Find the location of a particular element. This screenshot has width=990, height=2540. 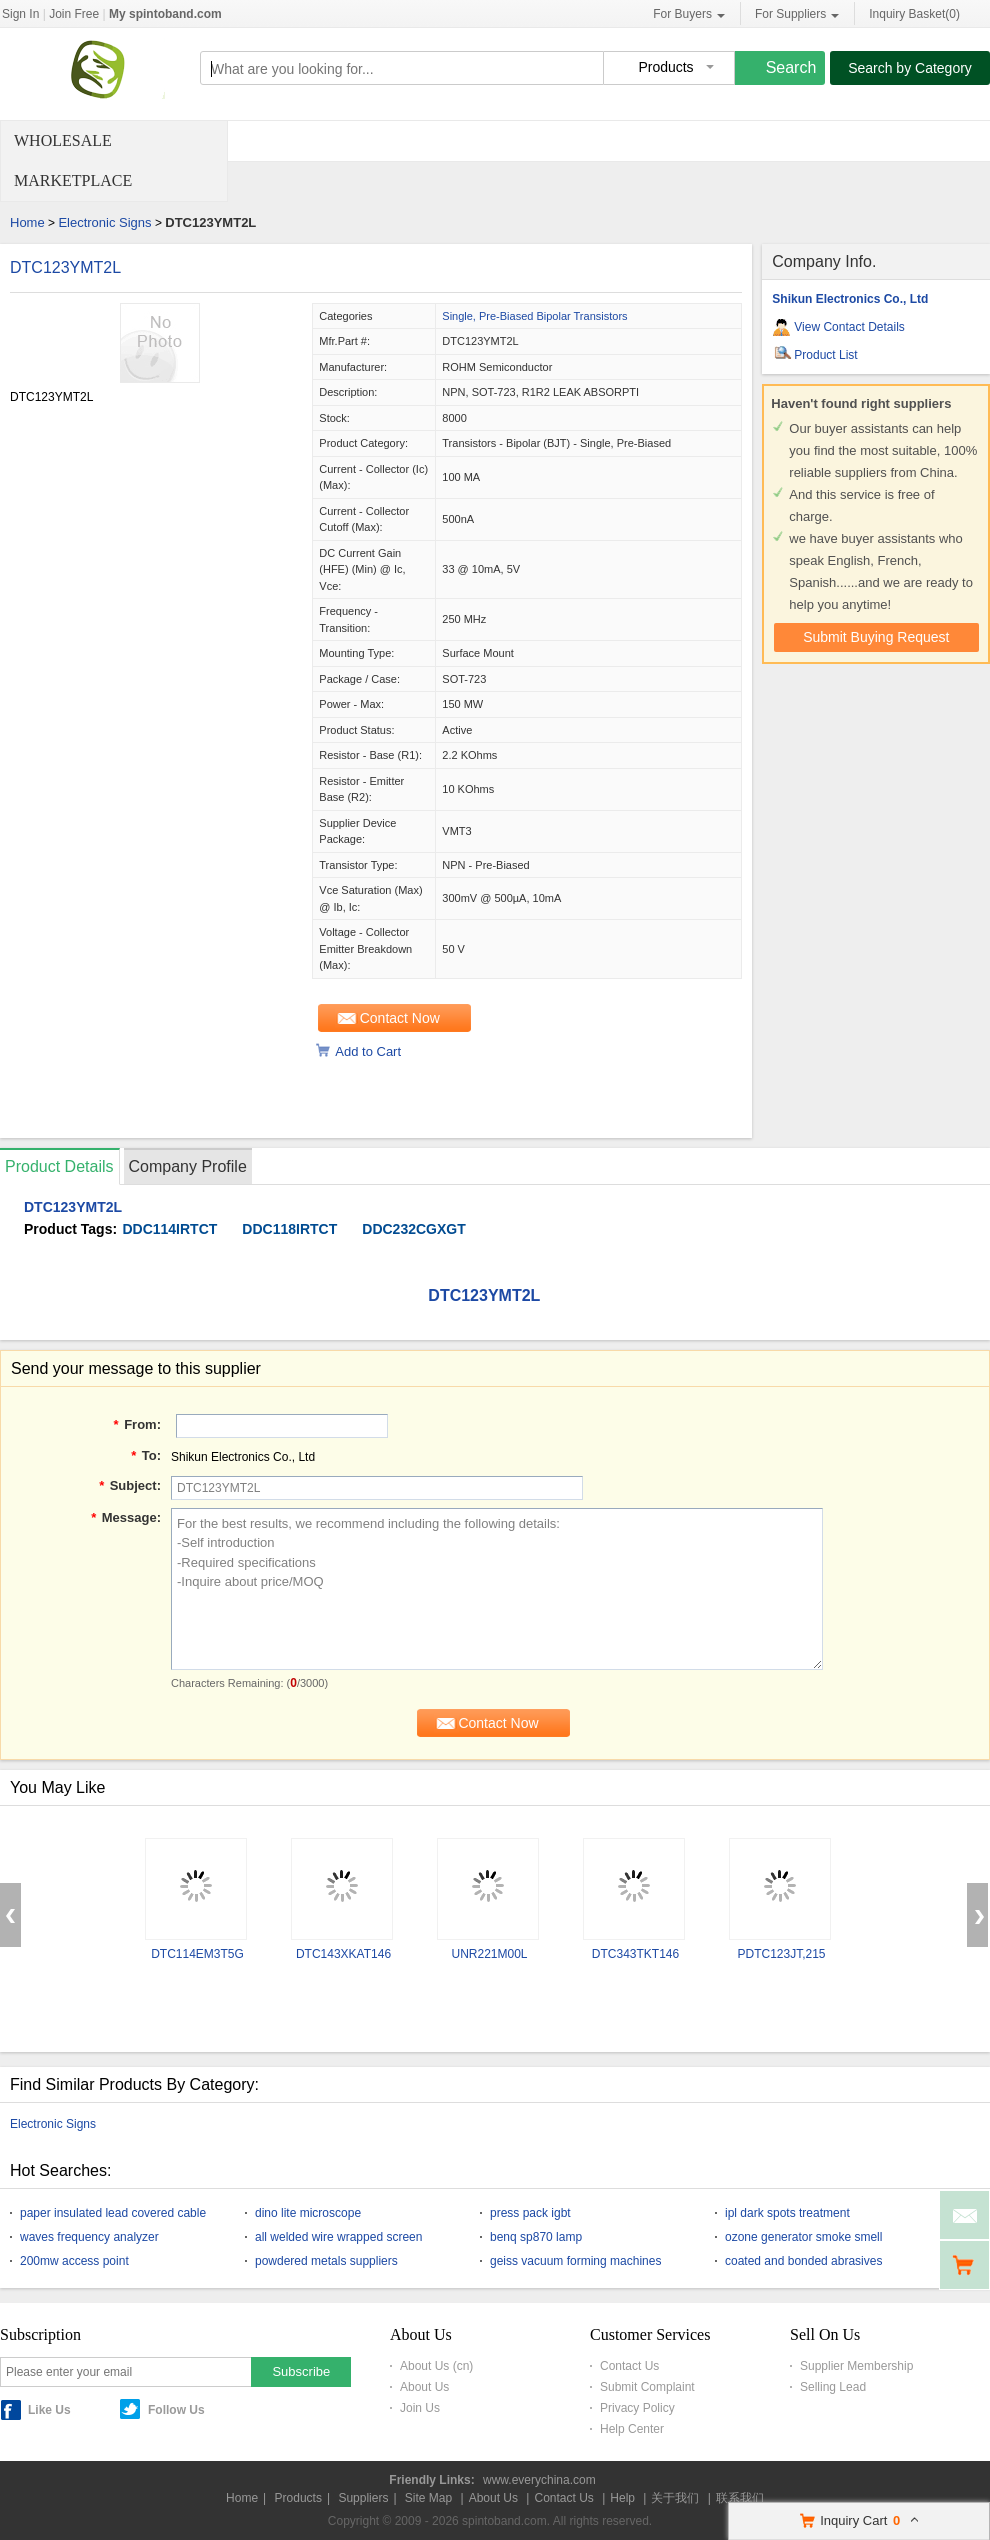

200mw access point is located at coordinates (74, 2261).